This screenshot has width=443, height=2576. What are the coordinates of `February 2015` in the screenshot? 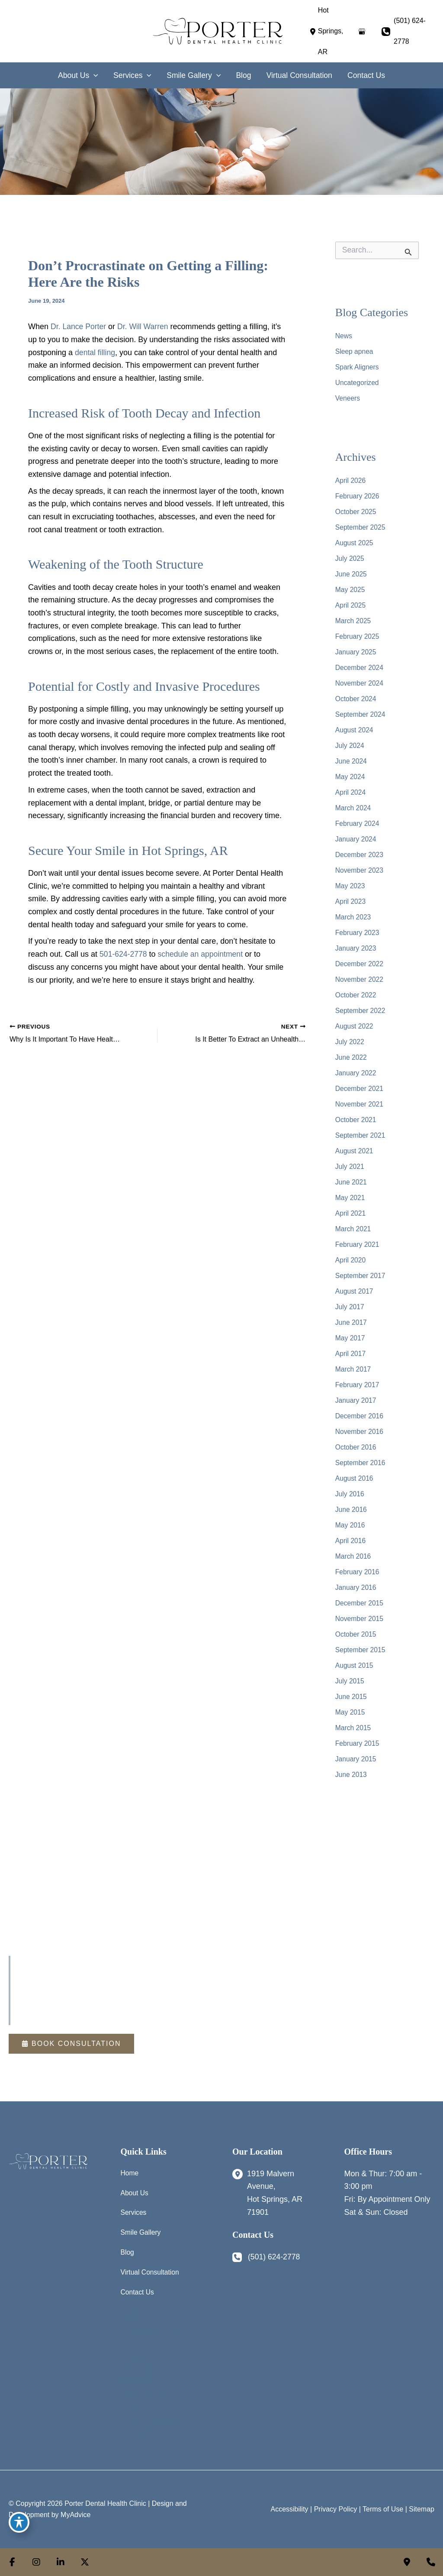 It's located at (357, 1738).